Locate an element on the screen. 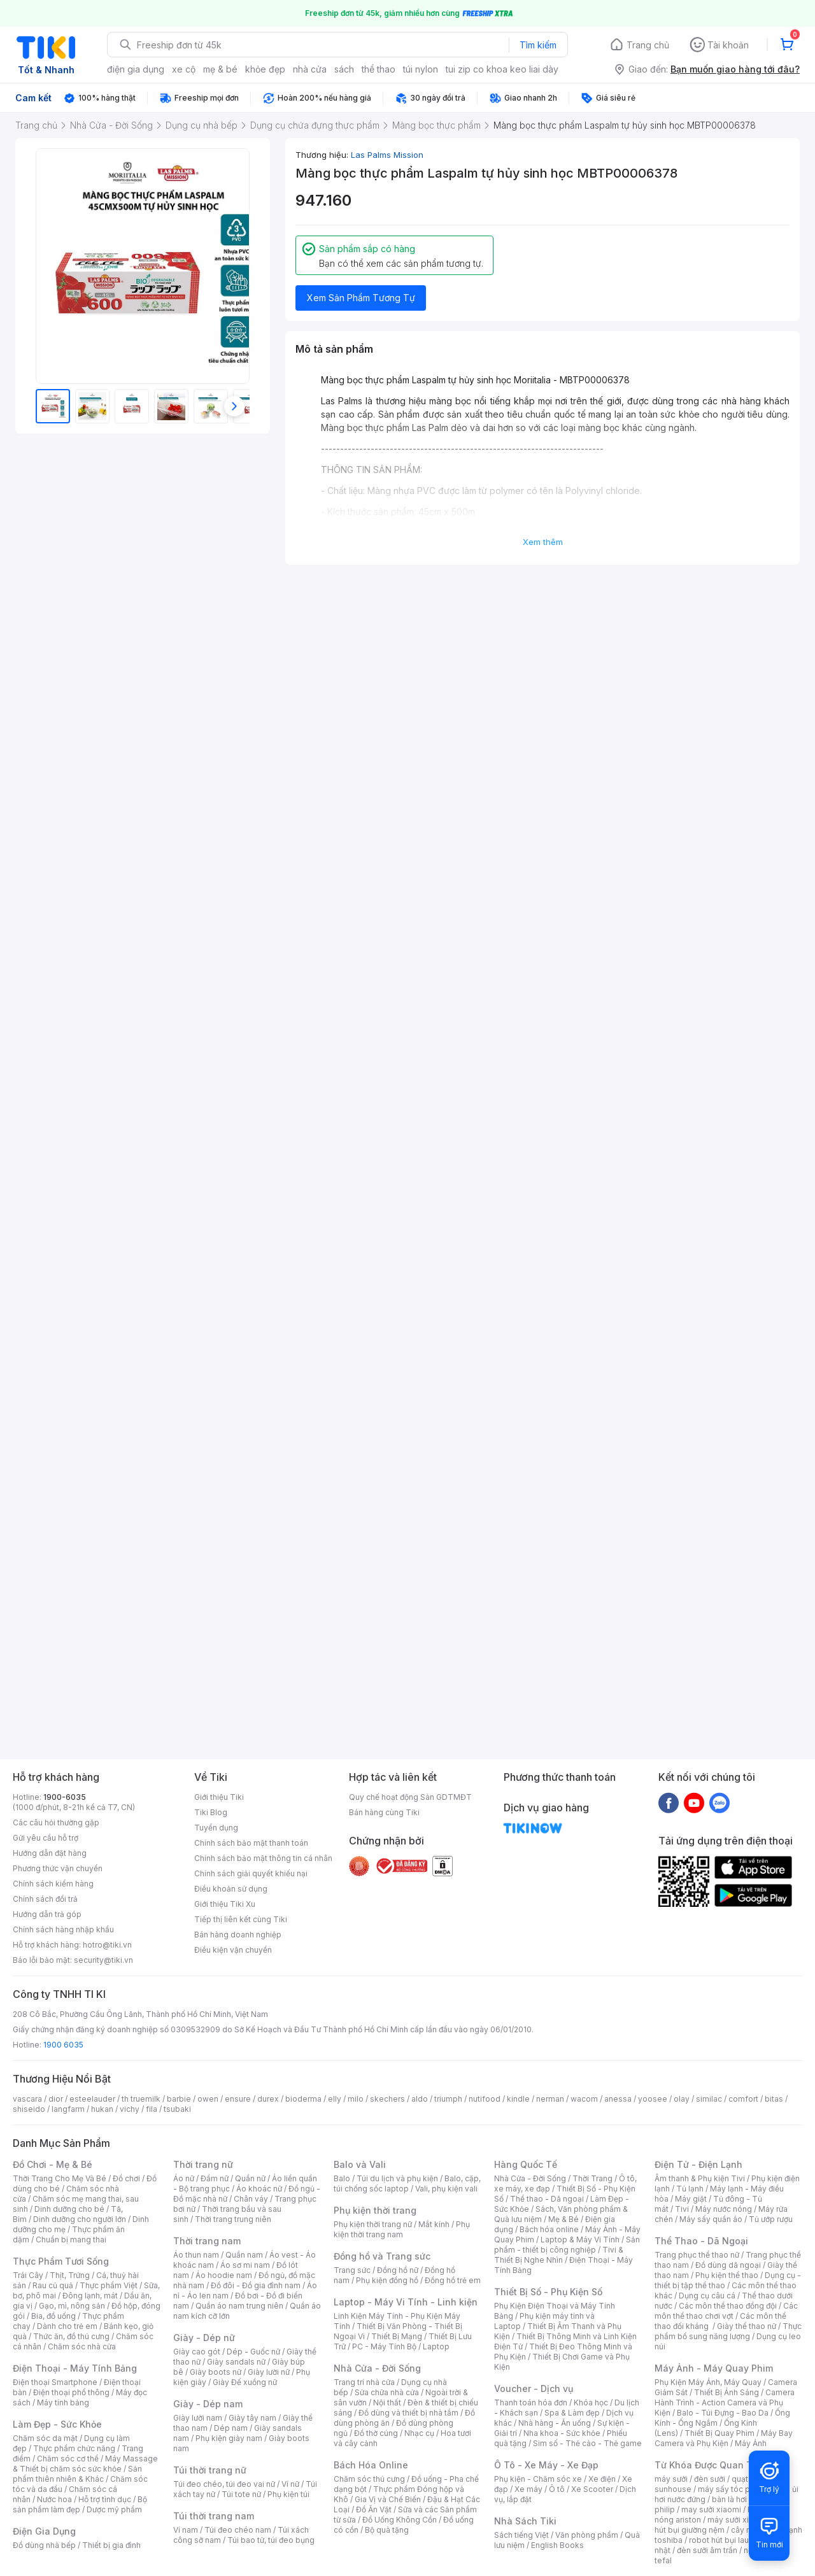 This screenshot has height=2576, width=815. máy sấy tóc philips is located at coordinates (734, 2489).